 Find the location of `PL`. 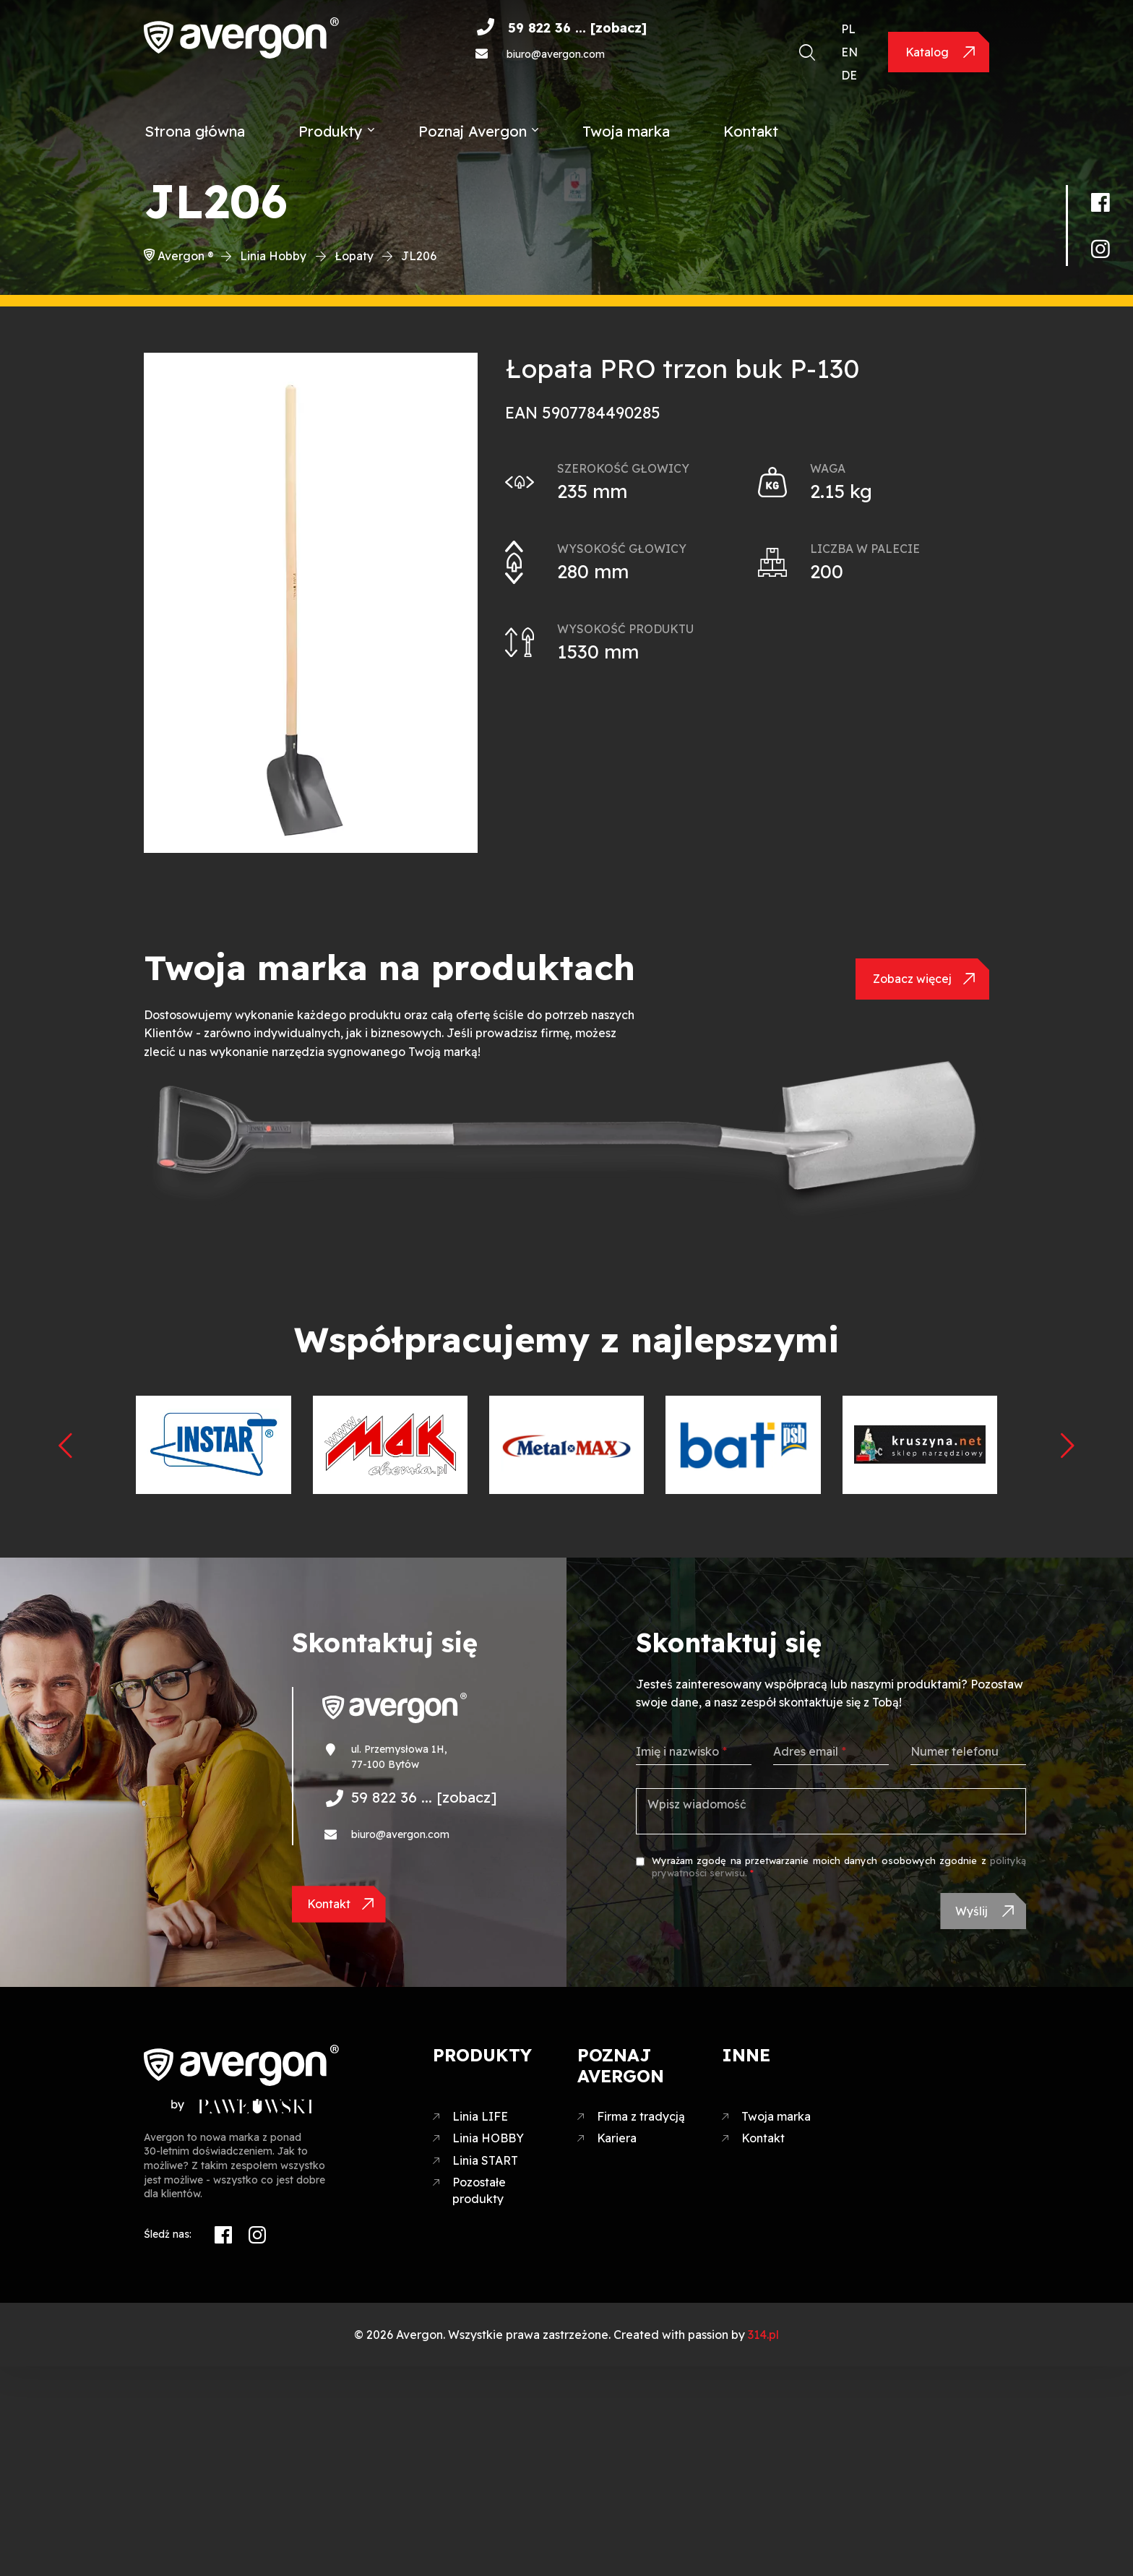

PL is located at coordinates (848, 29).